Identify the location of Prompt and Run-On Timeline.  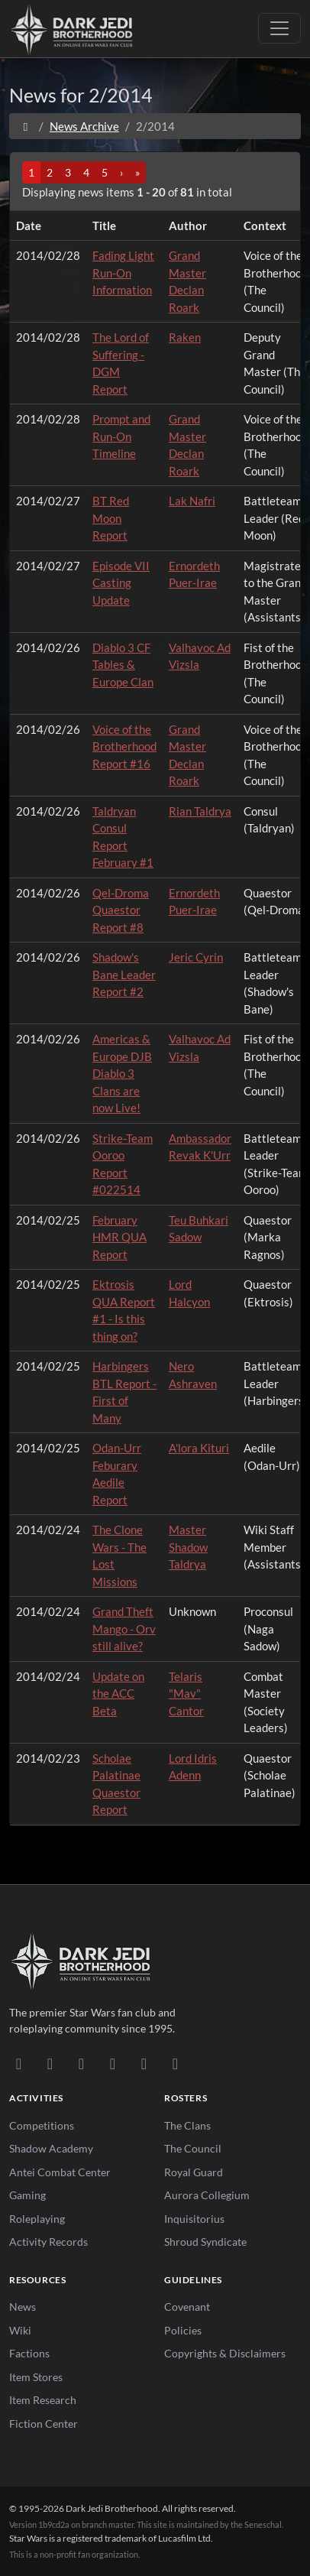
(121, 436).